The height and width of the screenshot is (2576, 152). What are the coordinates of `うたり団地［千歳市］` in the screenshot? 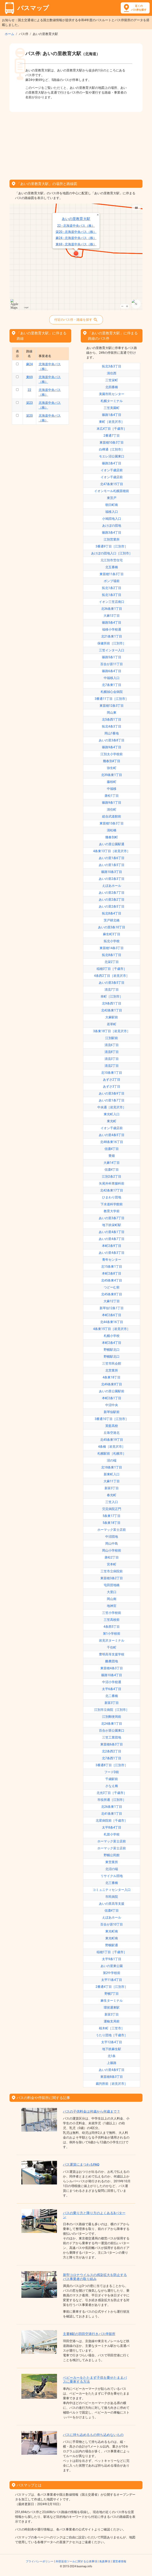 It's located at (111, 2035).